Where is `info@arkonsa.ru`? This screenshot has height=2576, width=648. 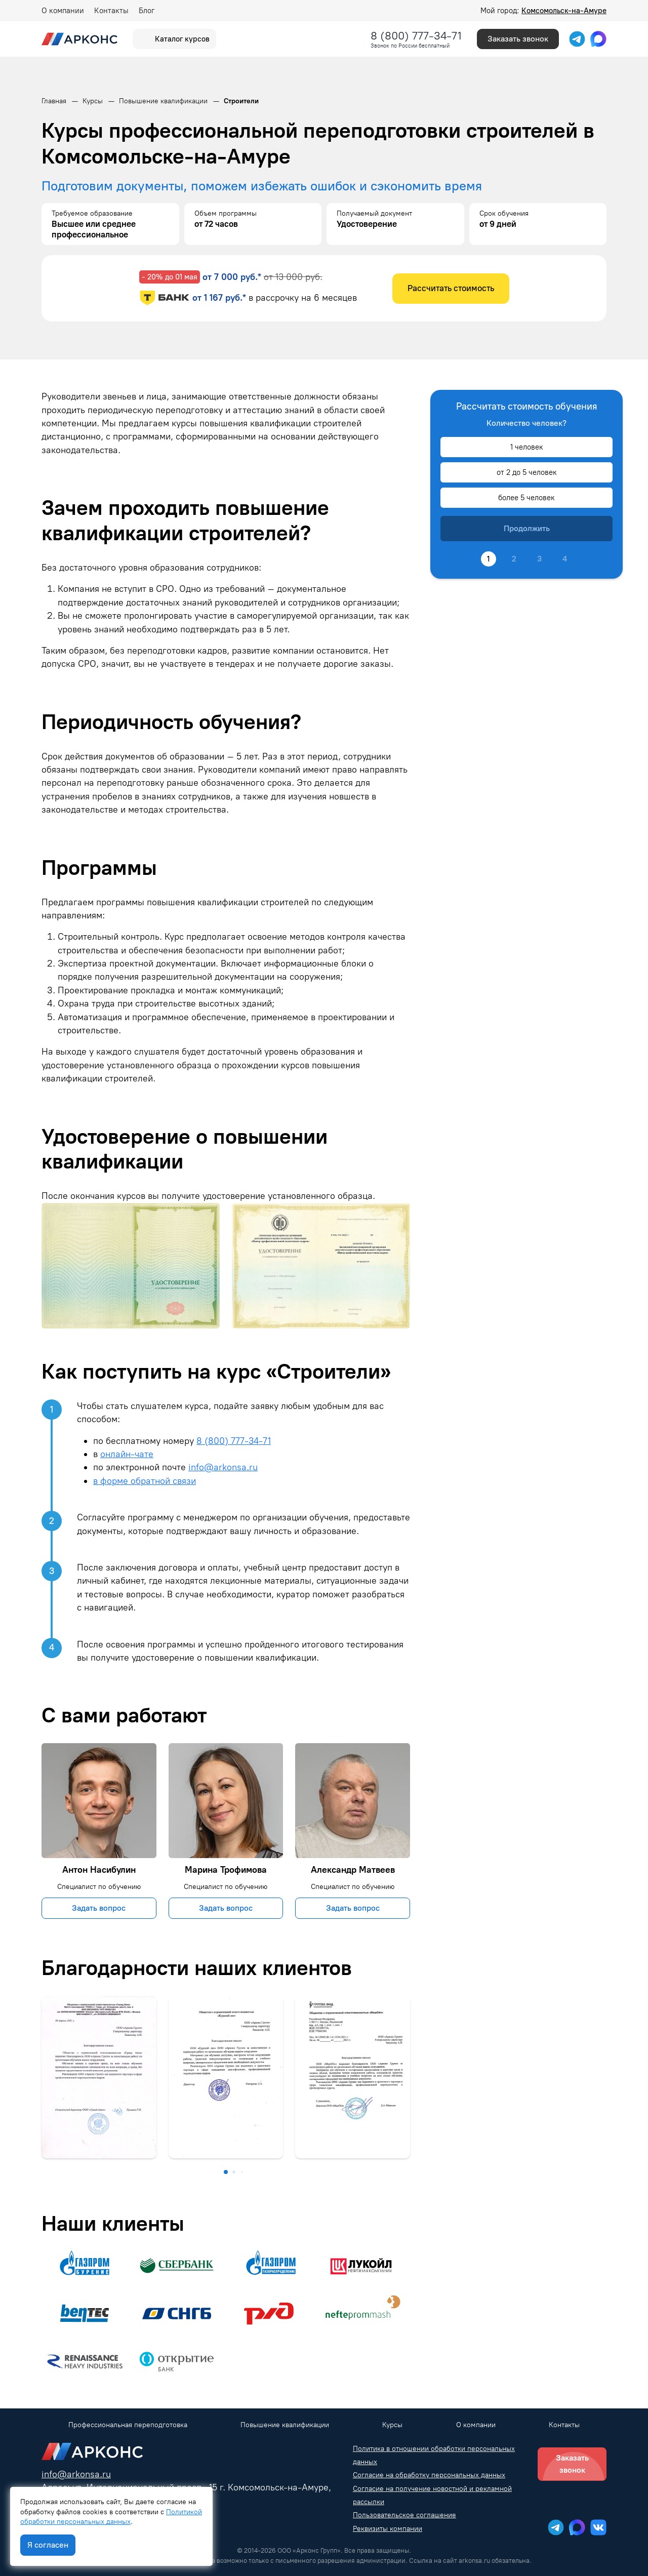 info@arkonsa.ru is located at coordinates (223, 1467).